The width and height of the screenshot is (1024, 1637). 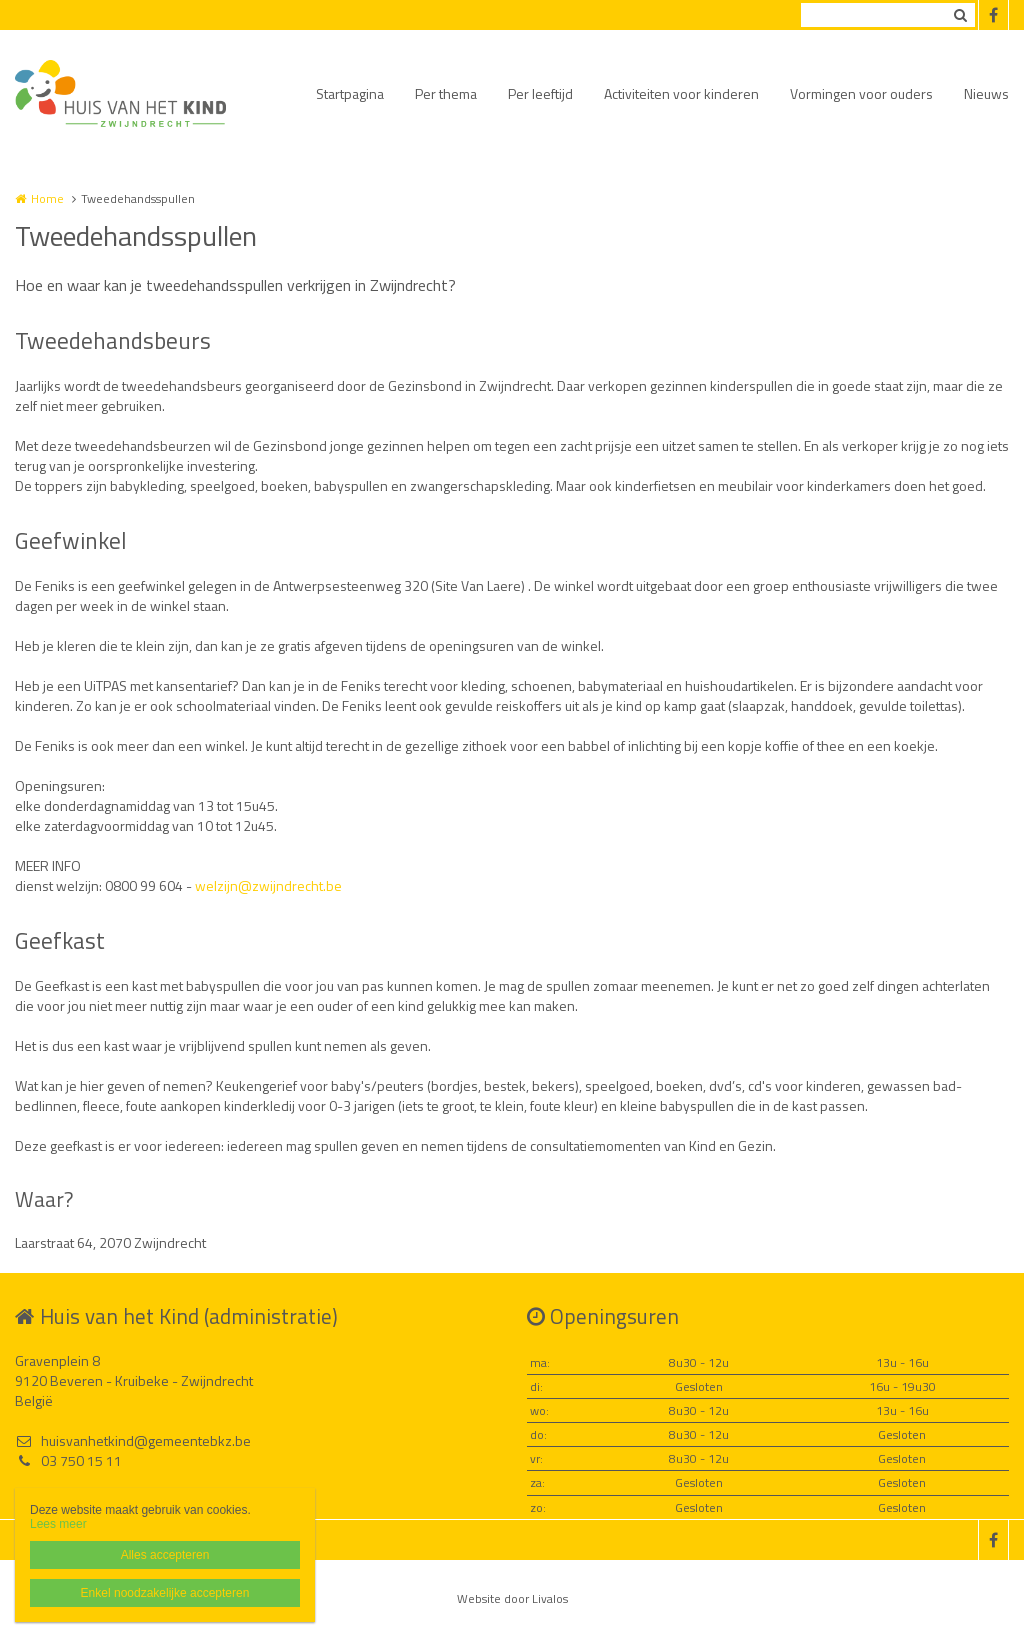 I want to click on Startpagina, so click(x=350, y=93).